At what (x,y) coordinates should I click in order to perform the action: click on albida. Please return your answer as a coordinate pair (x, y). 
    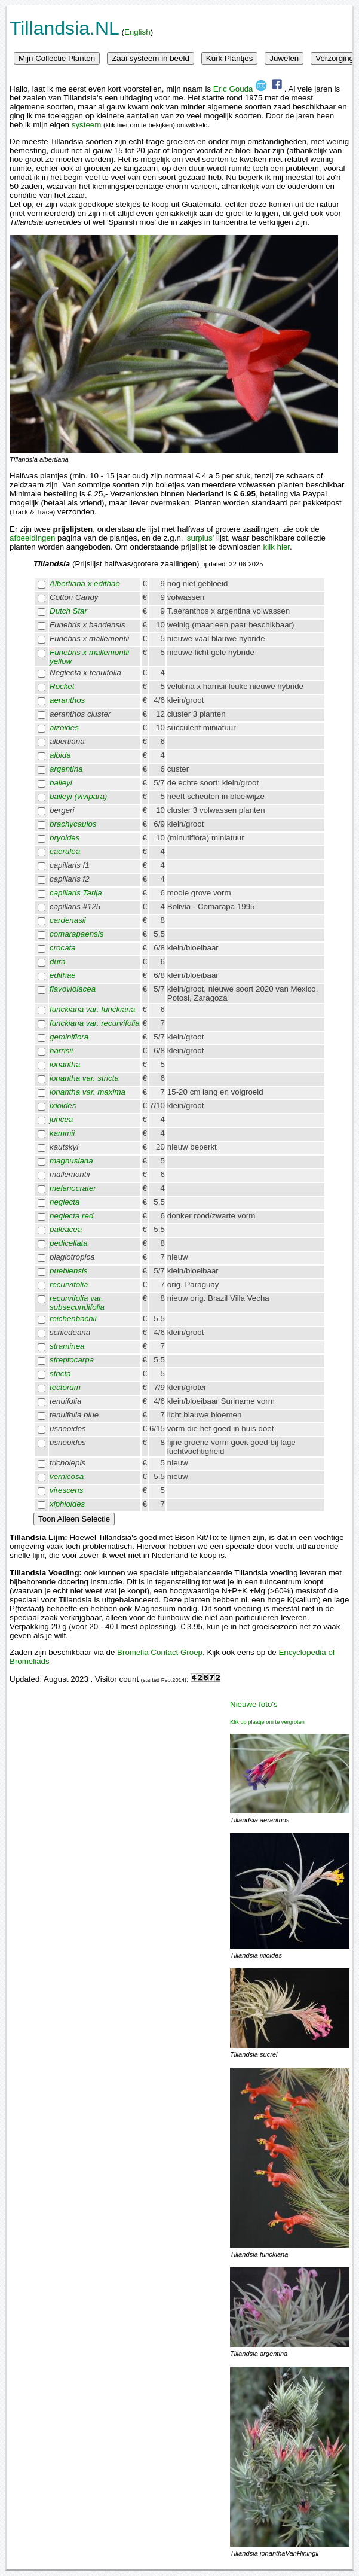
    Looking at the image, I should click on (60, 755).